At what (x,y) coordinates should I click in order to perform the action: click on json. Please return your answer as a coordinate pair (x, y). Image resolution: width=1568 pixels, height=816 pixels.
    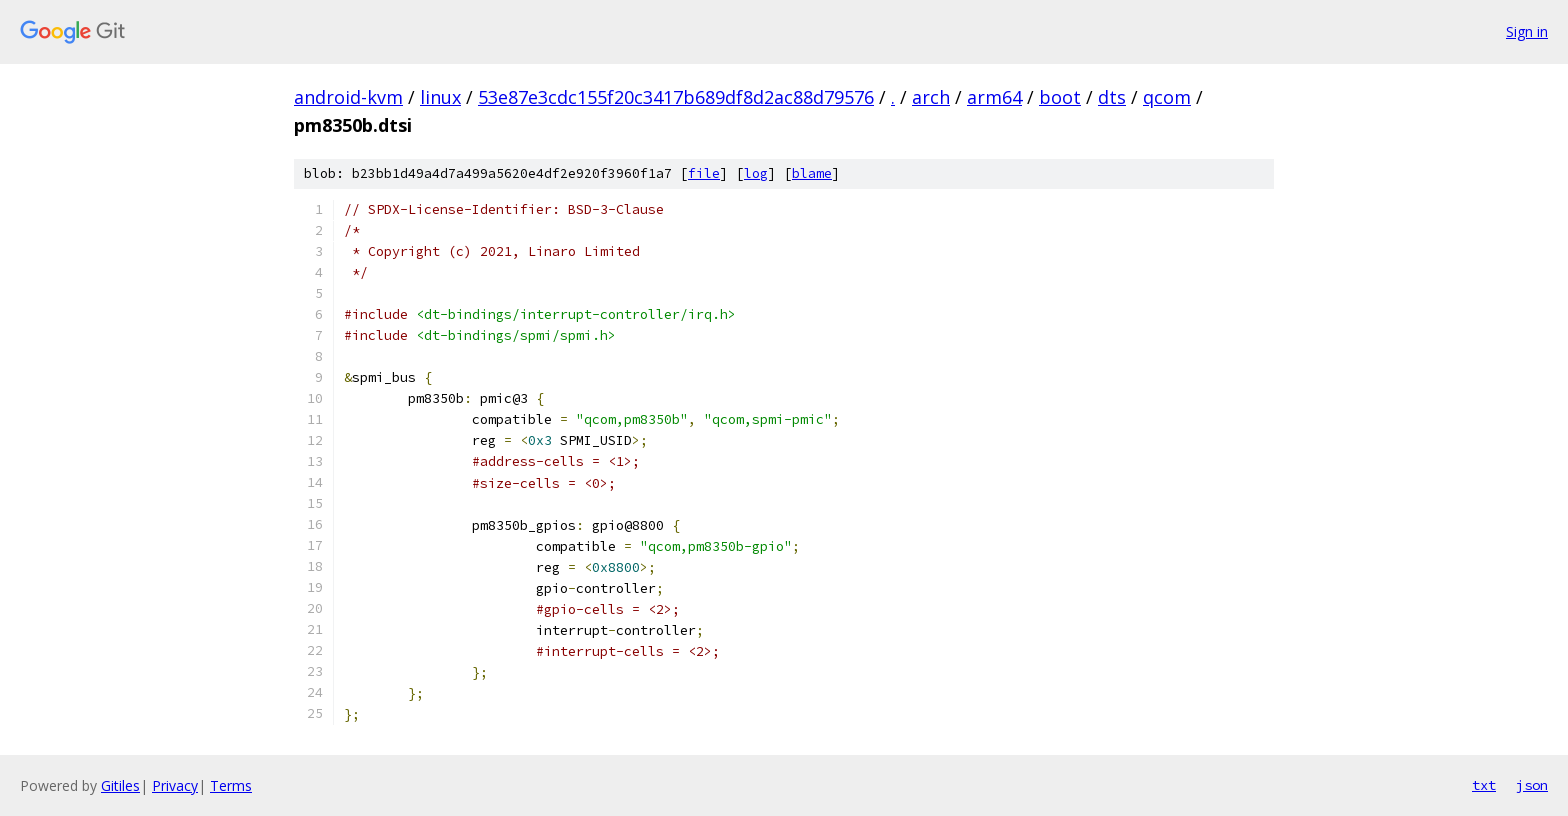
    Looking at the image, I should click on (1532, 785).